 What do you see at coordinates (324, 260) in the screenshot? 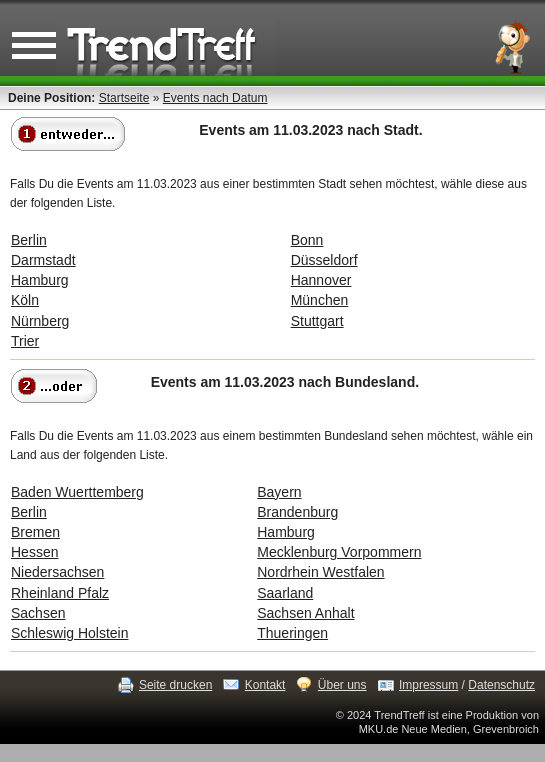
I see `Düsseldorf` at bounding box center [324, 260].